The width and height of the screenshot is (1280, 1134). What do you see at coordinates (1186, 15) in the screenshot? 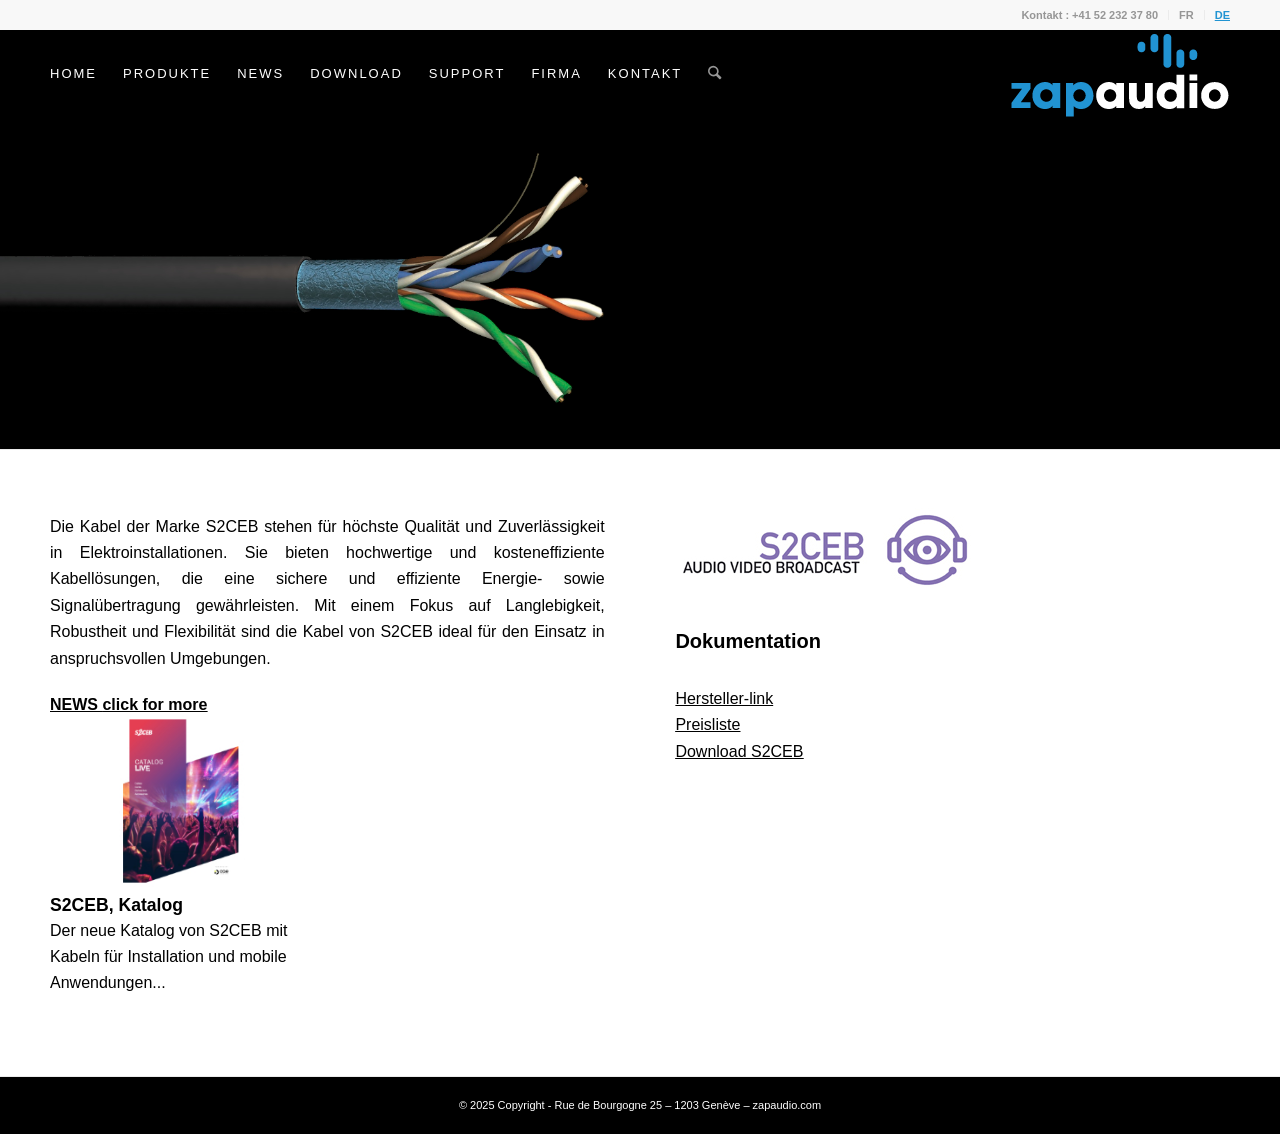
I see `FR` at bounding box center [1186, 15].